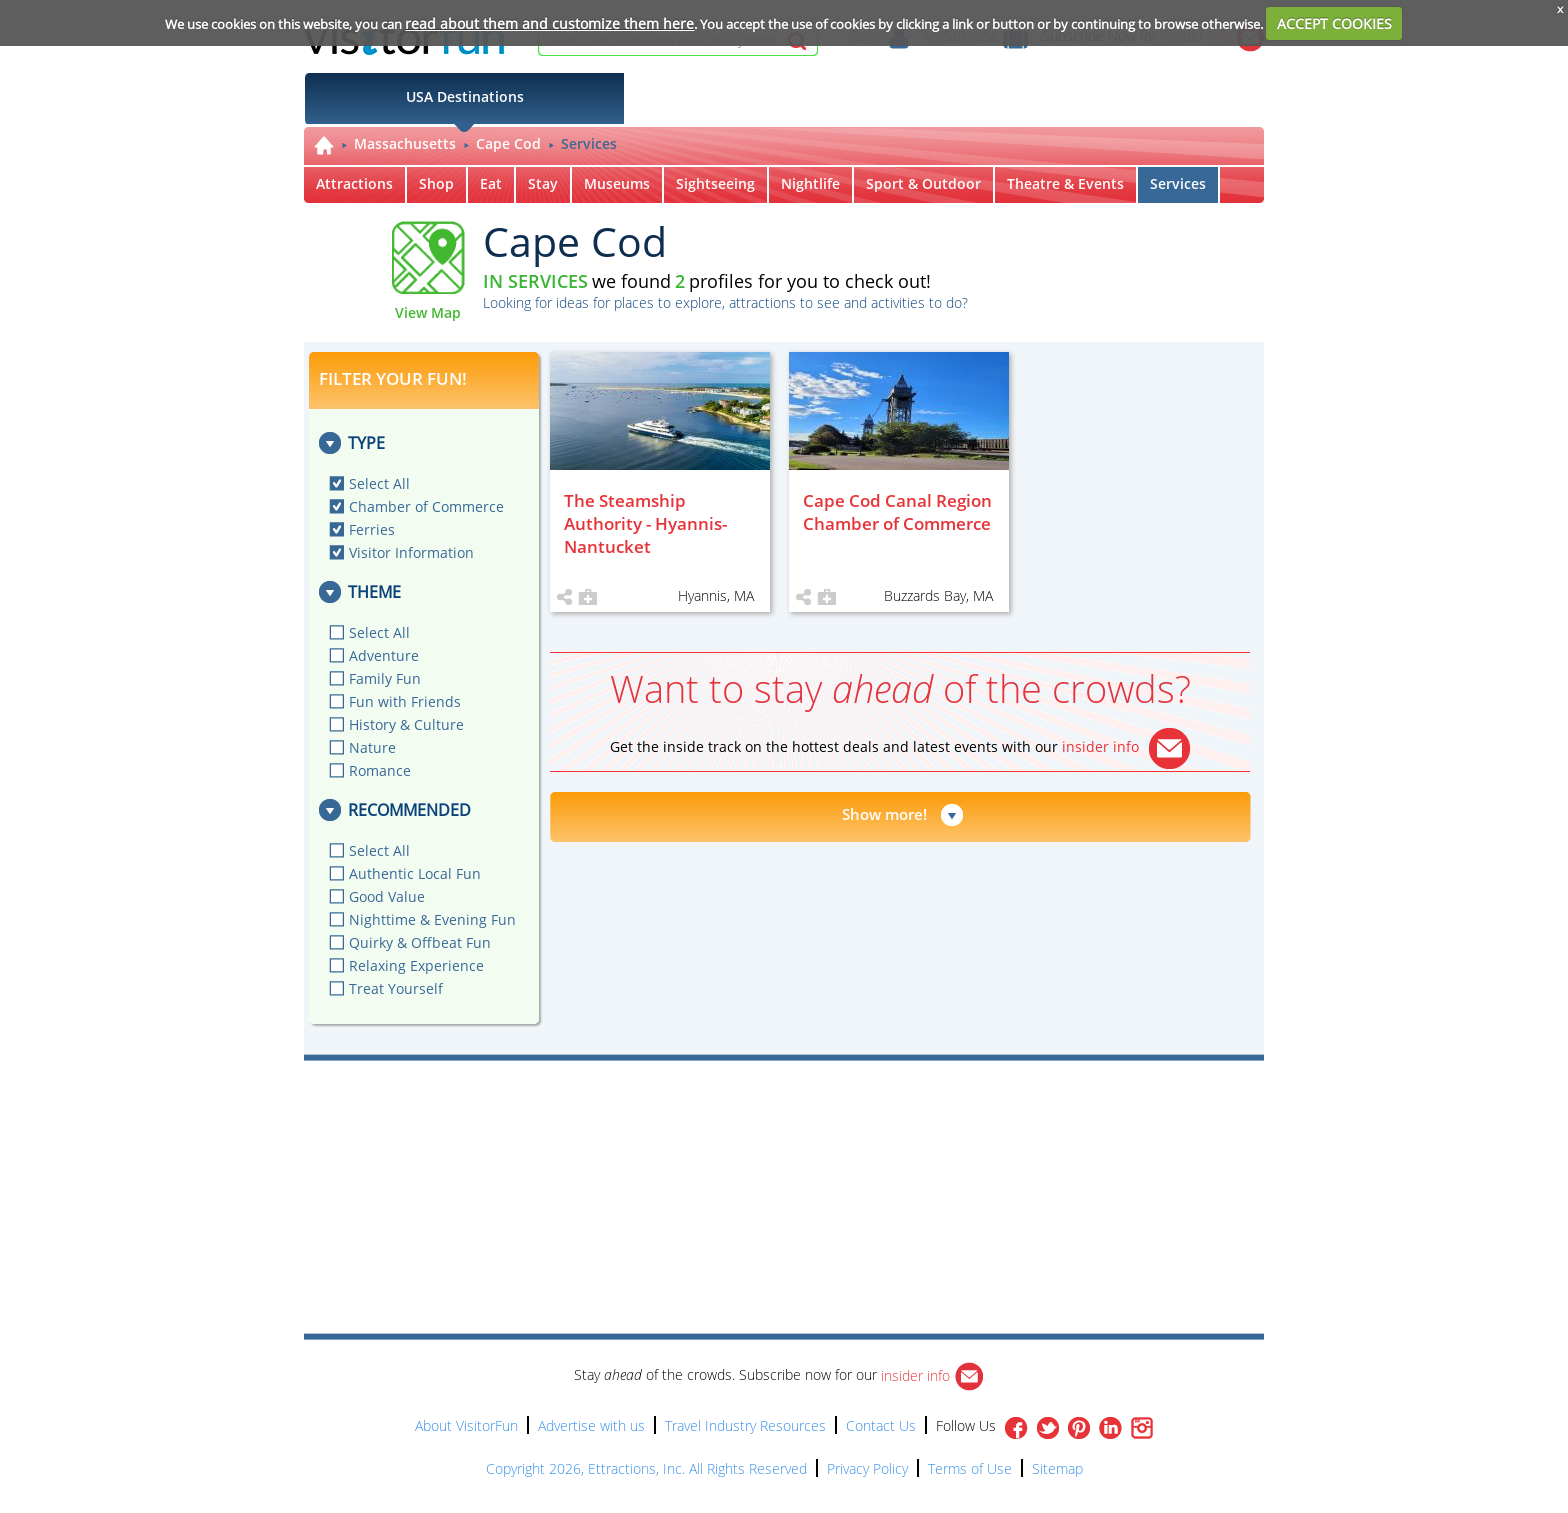 This screenshot has width=1568, height=1513. I want to click on Visitor Information, so click(411, 552).